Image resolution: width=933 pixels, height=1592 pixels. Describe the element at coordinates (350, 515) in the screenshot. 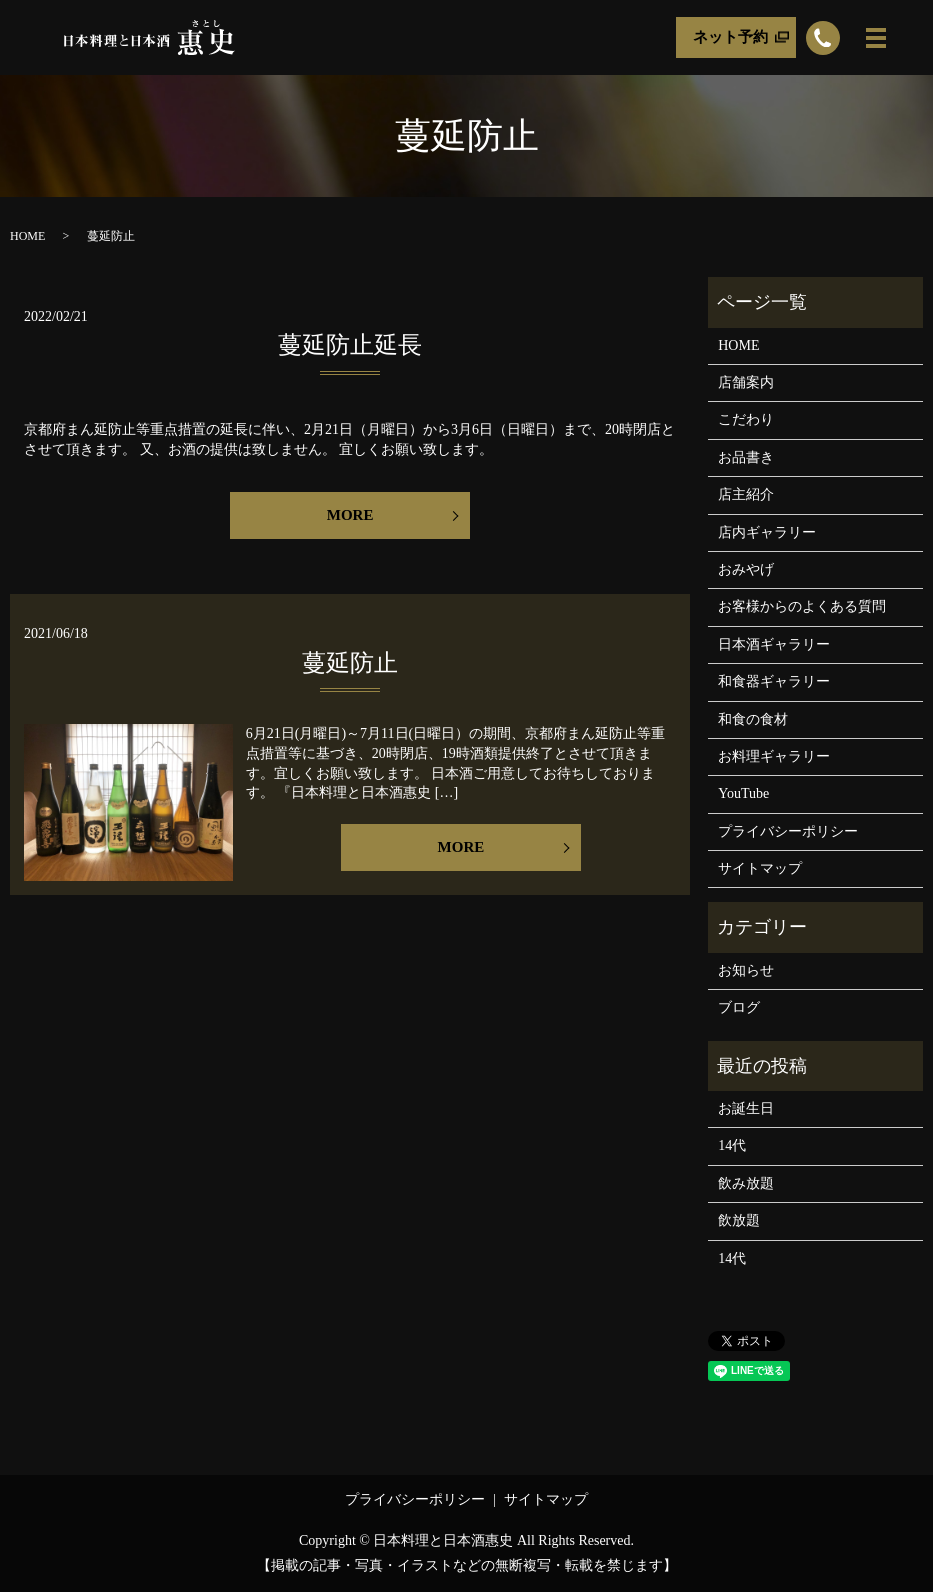

I see `MORE` at that location.